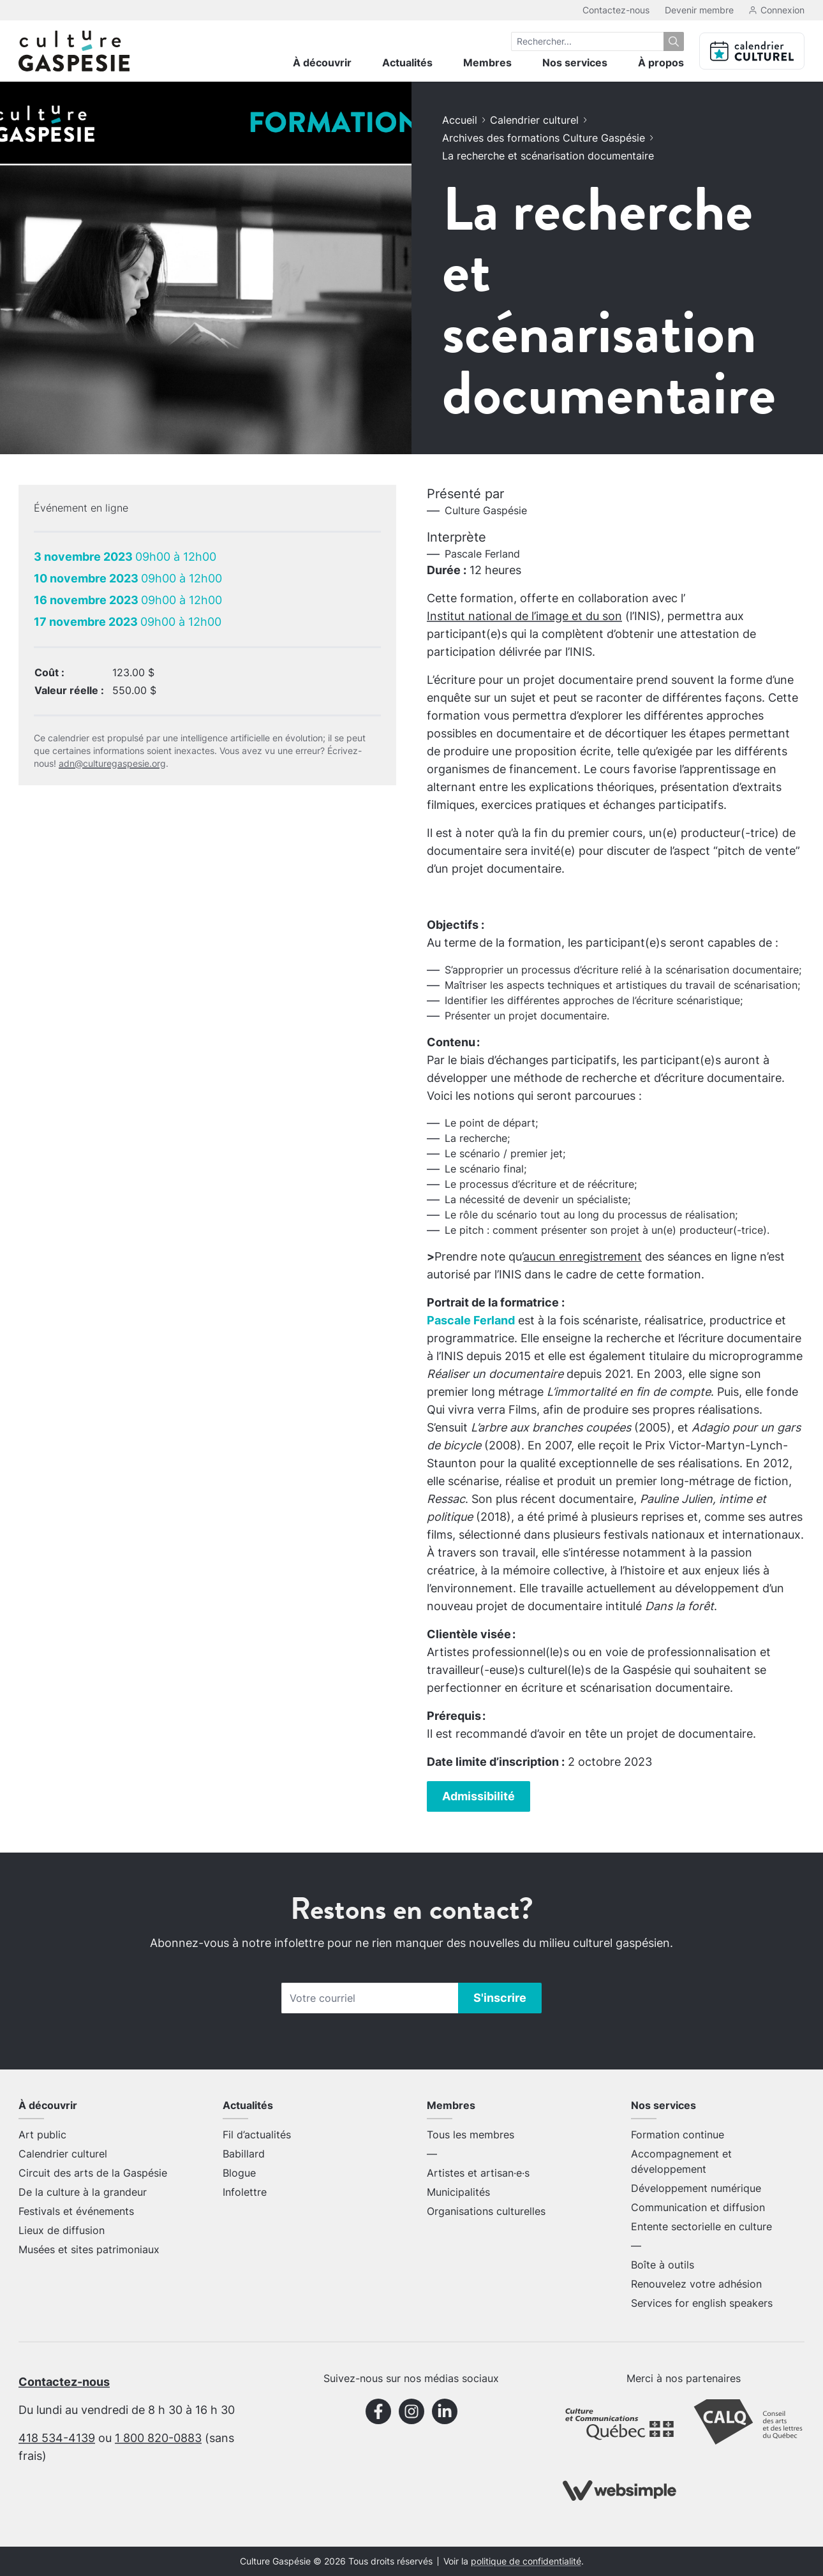 The image size is (823, 2576). Describe the element at coordinates (458, 2192) in the screenshot. I see `Municipalités` at that location.